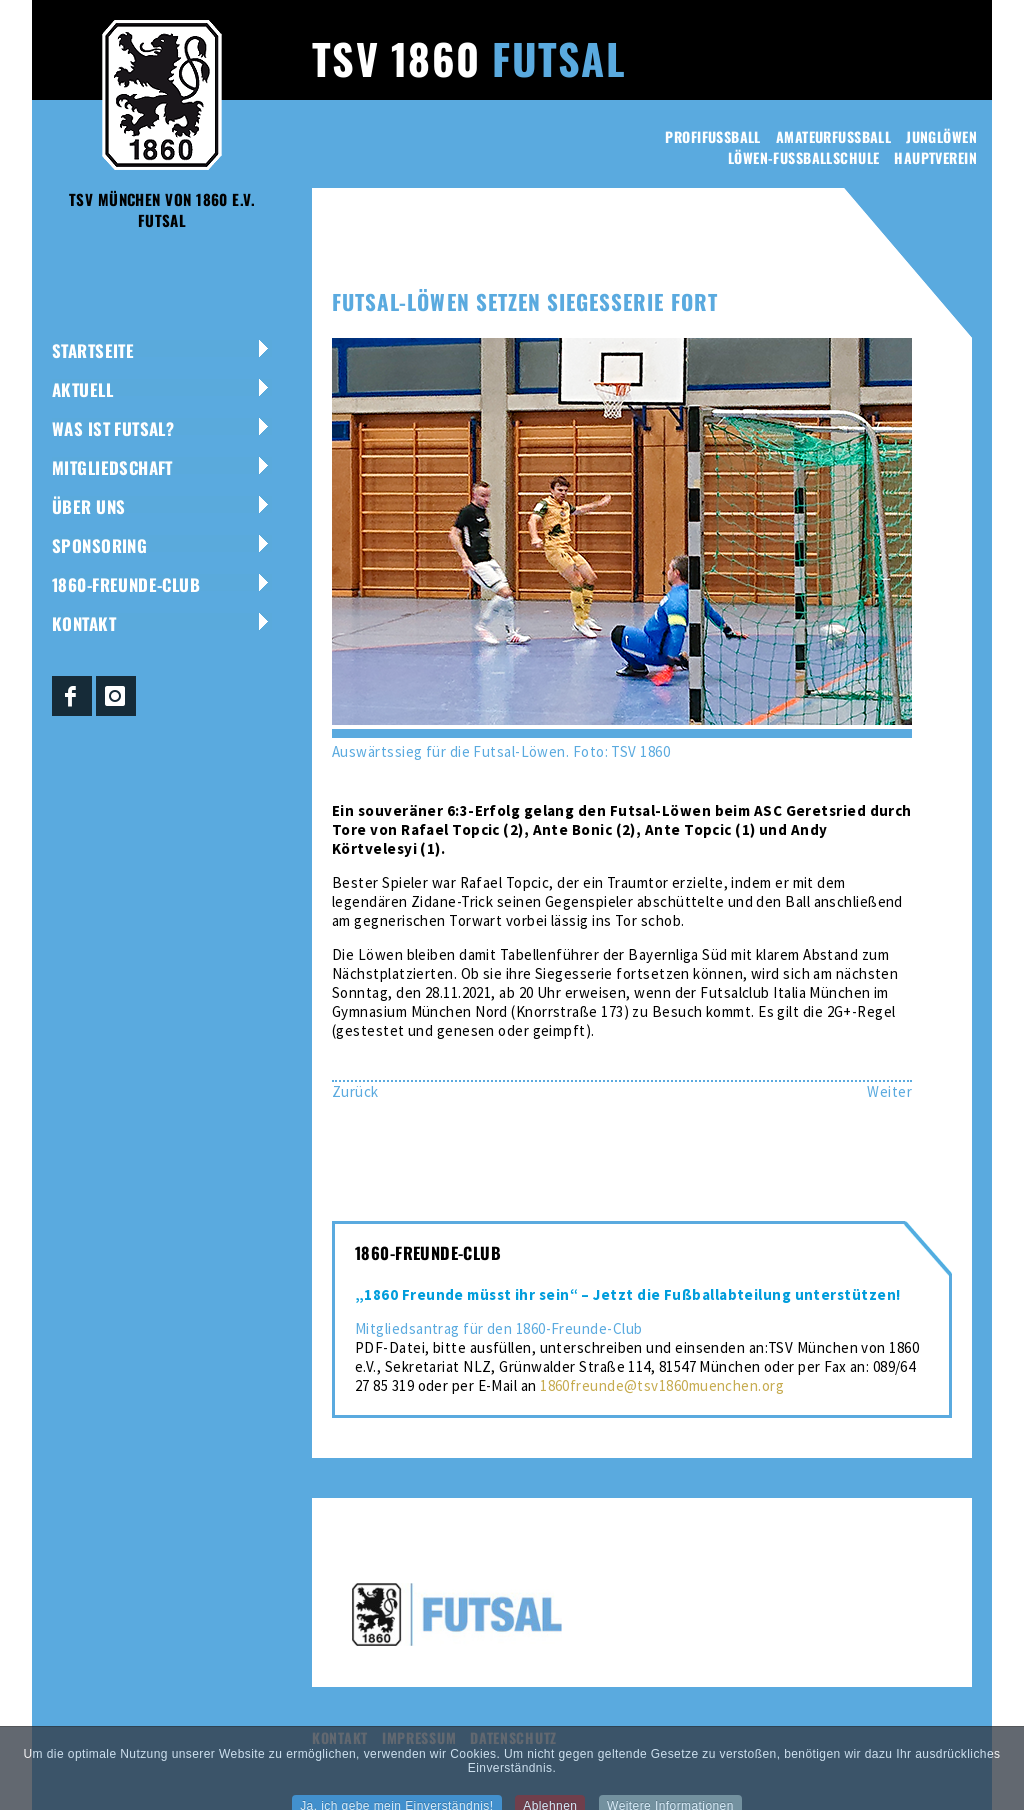  Describe the element at coordinates (84, 623) in the screenshot. I see `Kontakt` at that location.